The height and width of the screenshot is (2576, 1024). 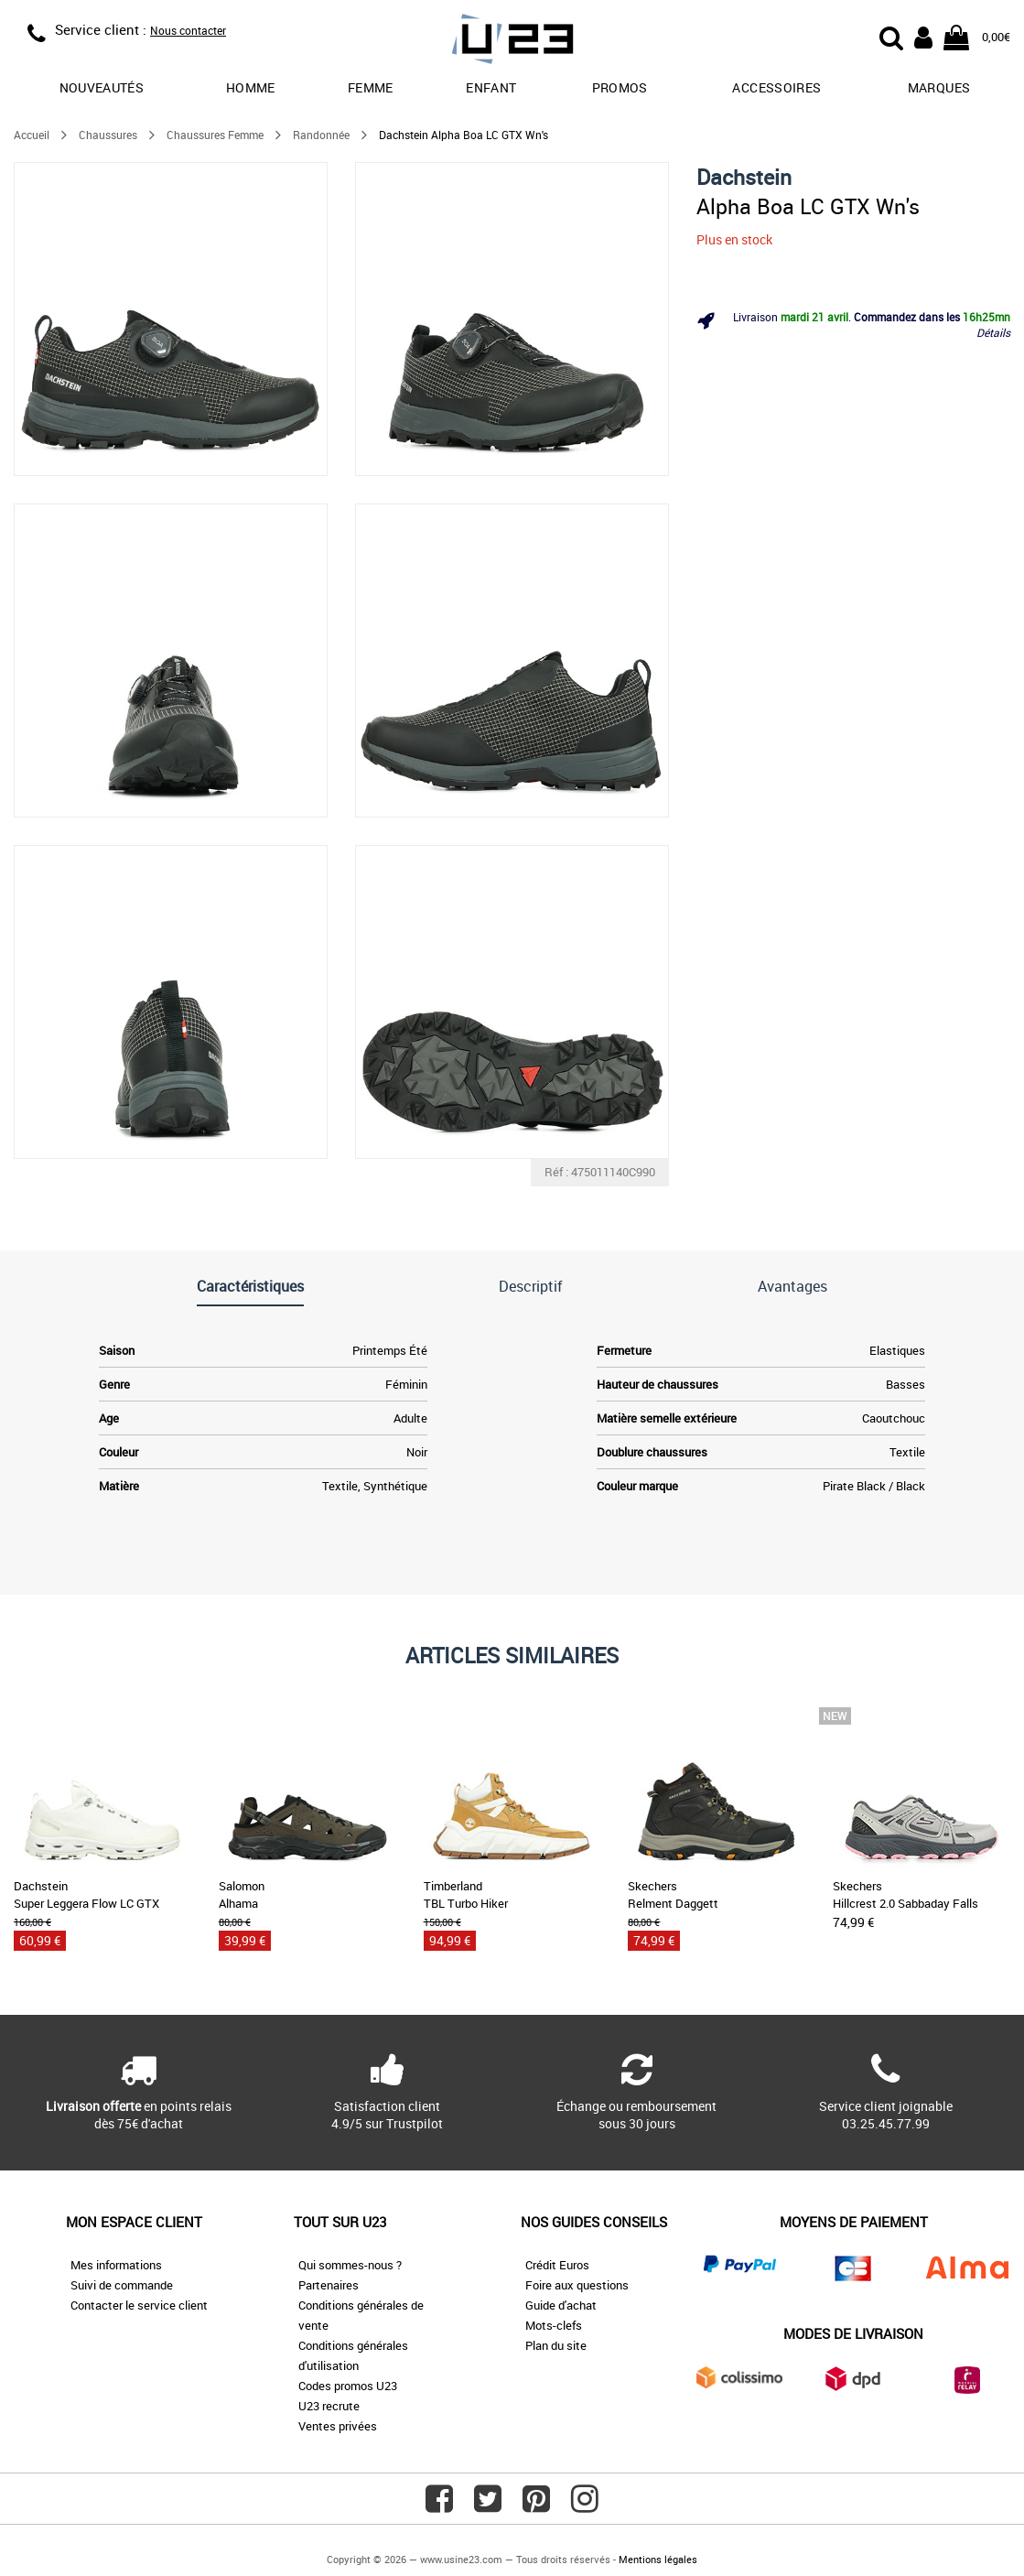 What do you see at coordinates (556, 2345) in the screenshot?
I see `Plan du site` at bounding box center [556, 2345].